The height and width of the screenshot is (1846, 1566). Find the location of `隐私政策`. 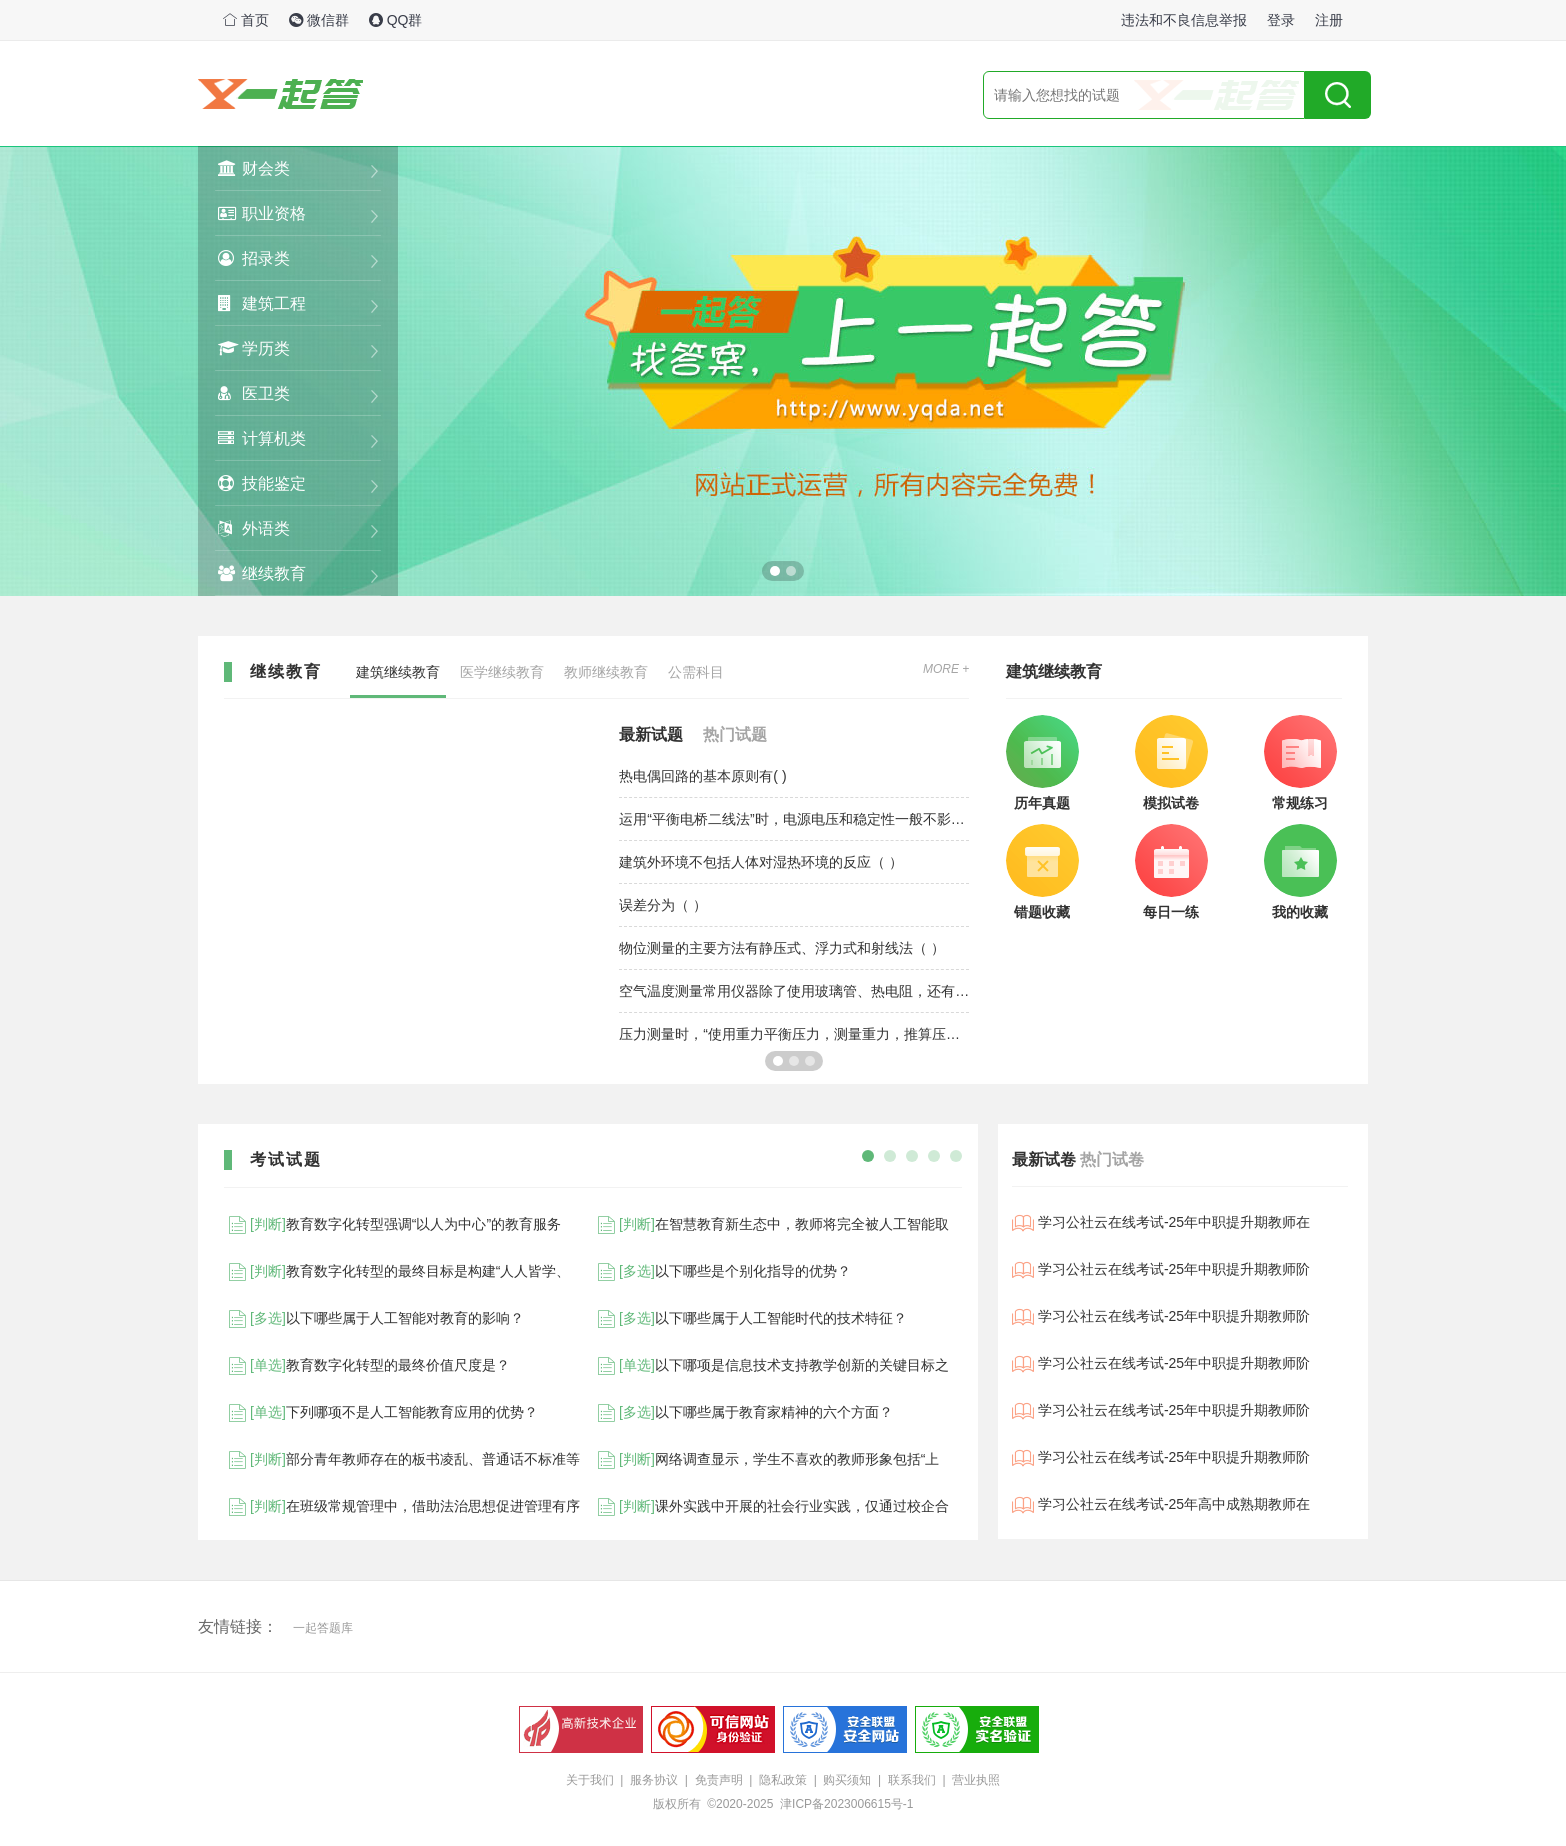

隐私政策 is located at coordinates (783, 1780).